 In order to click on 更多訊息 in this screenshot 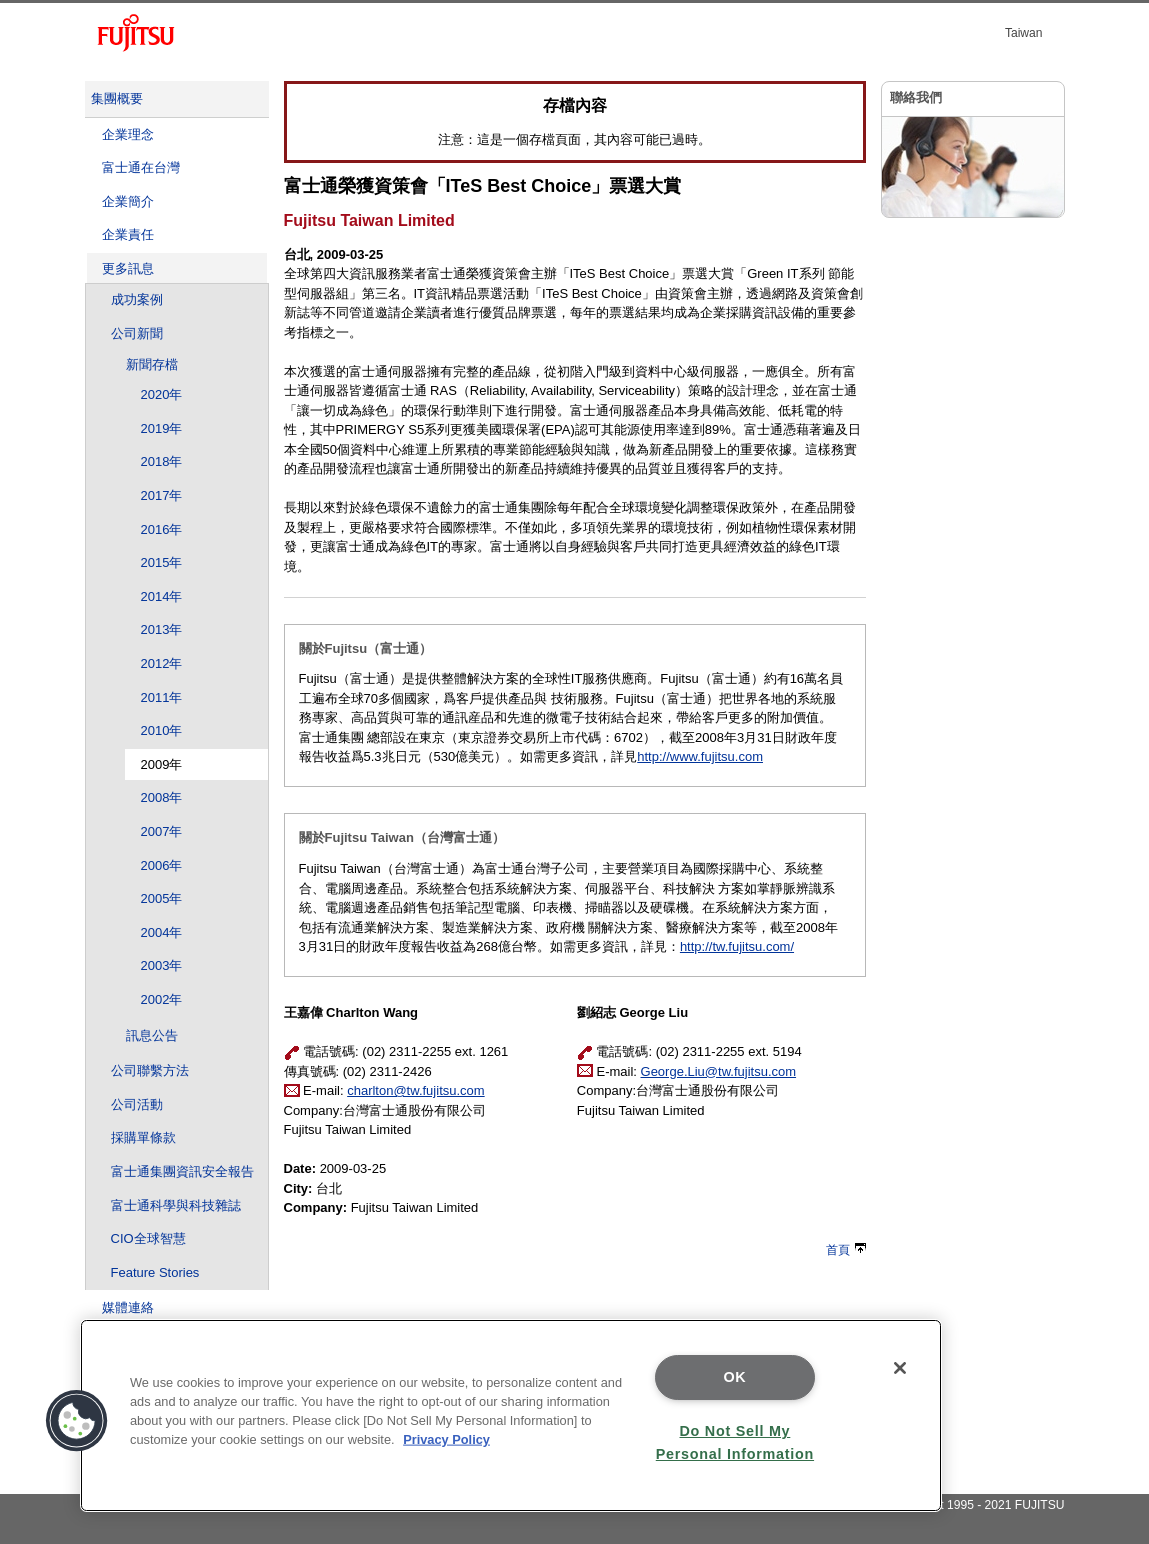, I will do `click(128, 268)`.